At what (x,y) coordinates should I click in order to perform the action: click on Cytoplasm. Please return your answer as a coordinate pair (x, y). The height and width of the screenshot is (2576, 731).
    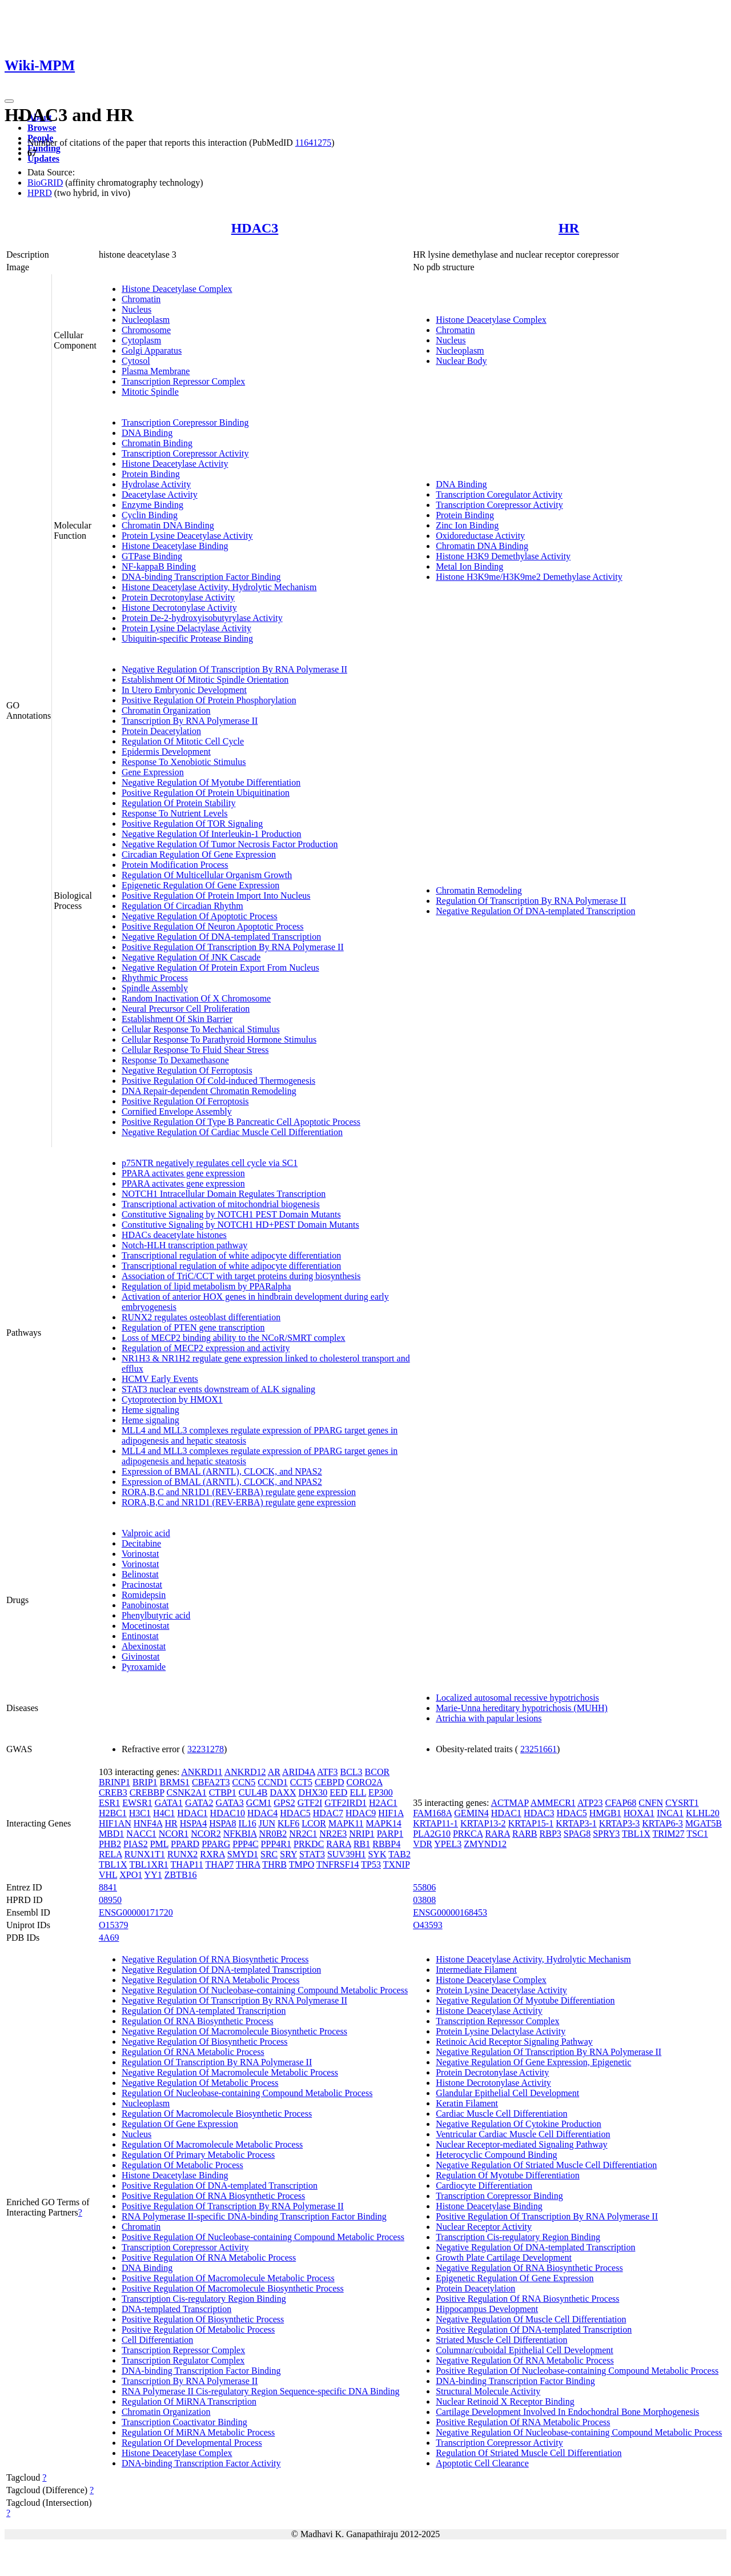
    Looking at the image, I should click on (141, 340).